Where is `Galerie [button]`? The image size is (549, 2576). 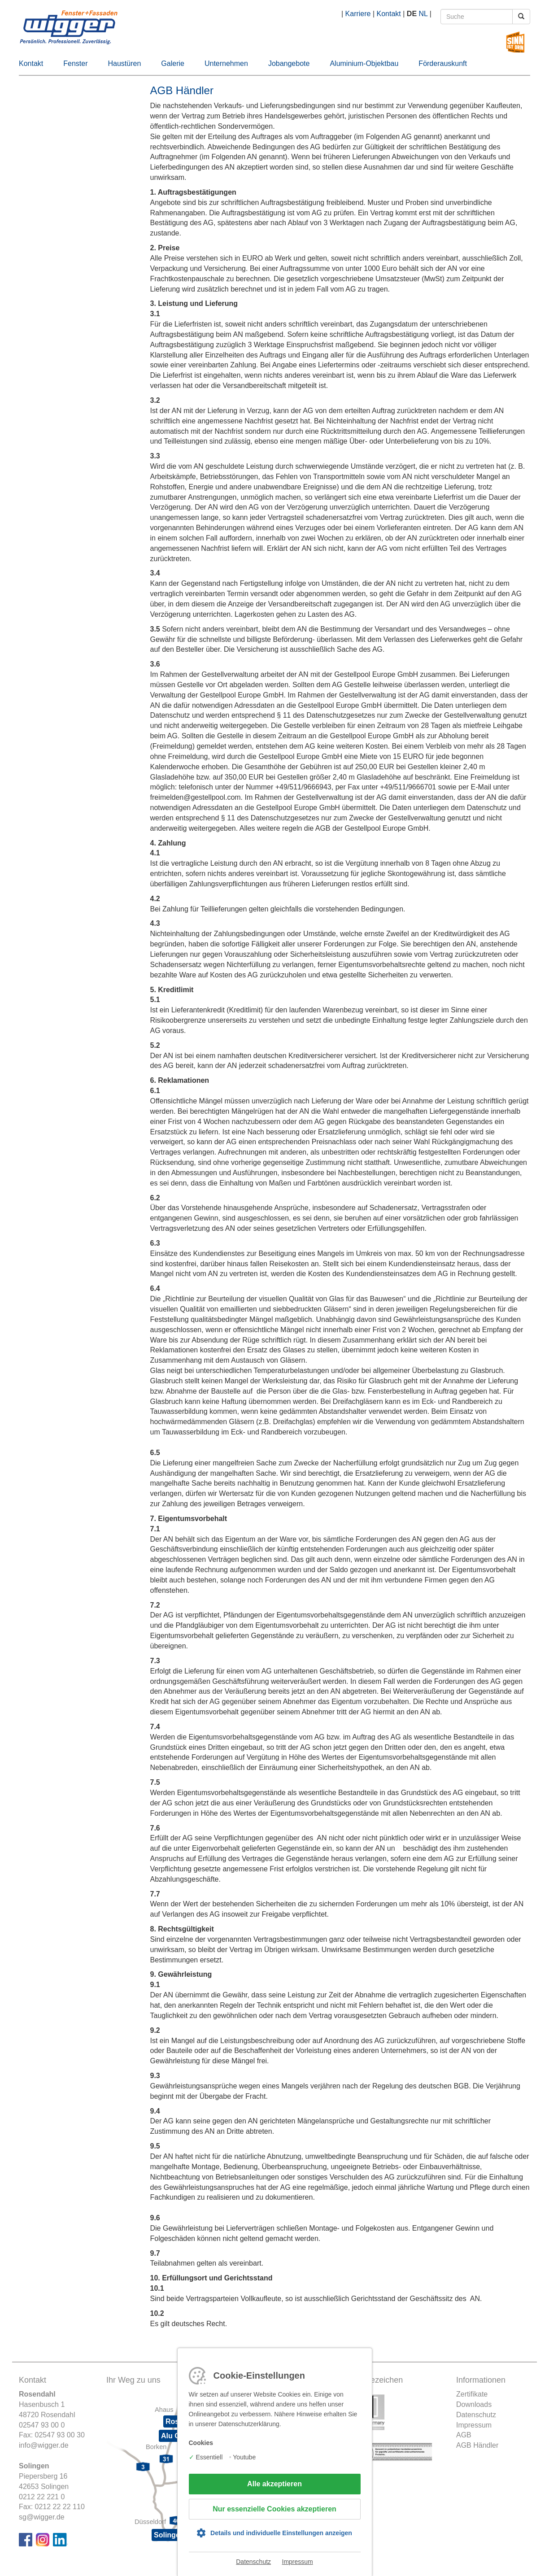 Galerie [button] is located at coordinates (172, 63).